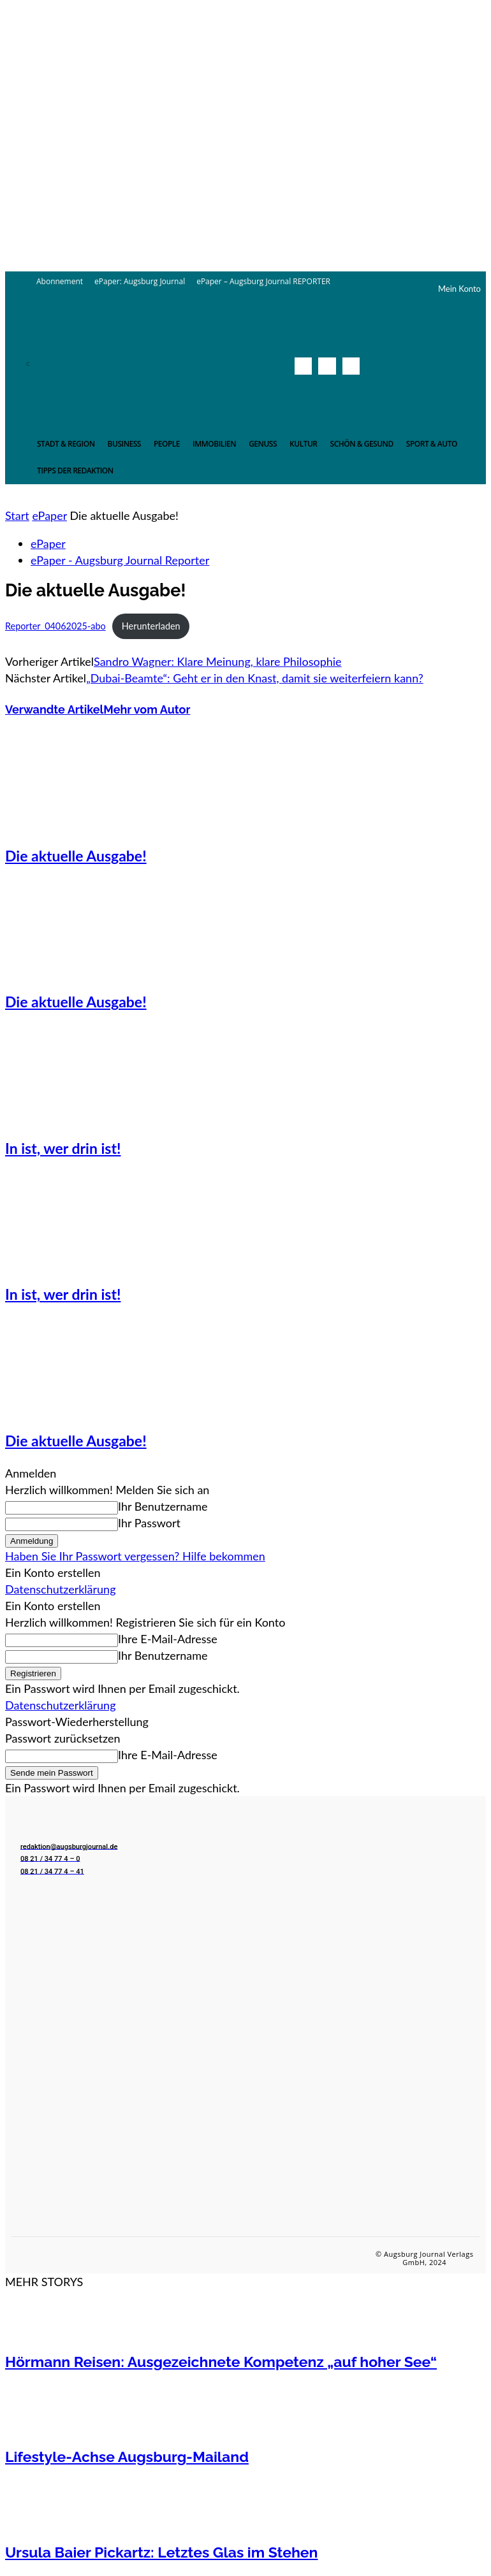 This screenshot has width=491, height=2576. Describe the element at coordinates (221, 2361) in the screenshot. I see `Hörmann Reisen: Ausgezeichnete Kompetenz „auf hoher See“` at that location.